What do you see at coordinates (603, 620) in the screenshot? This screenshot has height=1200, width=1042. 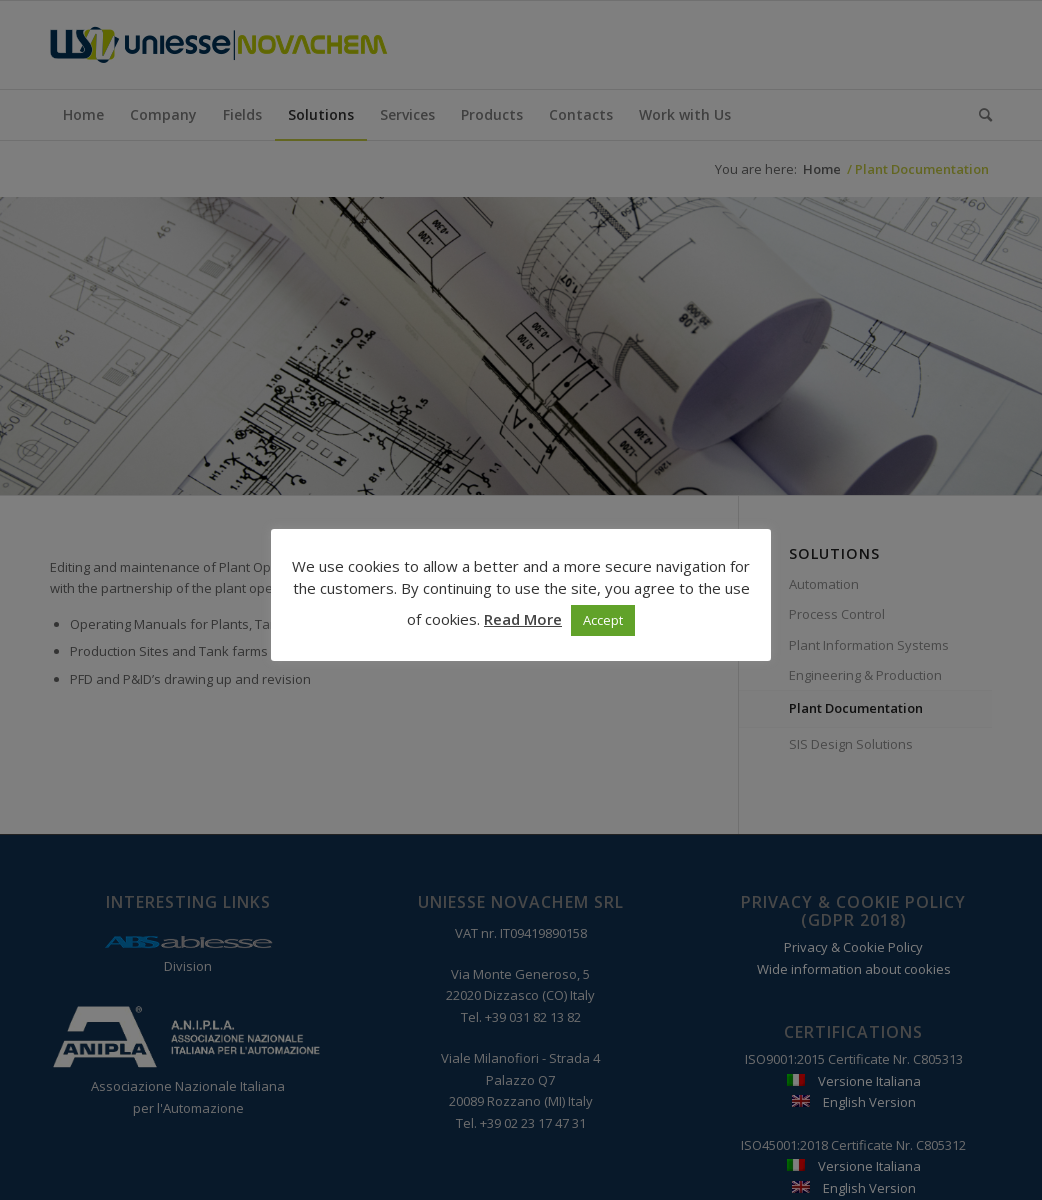 I see `Accept [button]` at bounding box center [603, 620].